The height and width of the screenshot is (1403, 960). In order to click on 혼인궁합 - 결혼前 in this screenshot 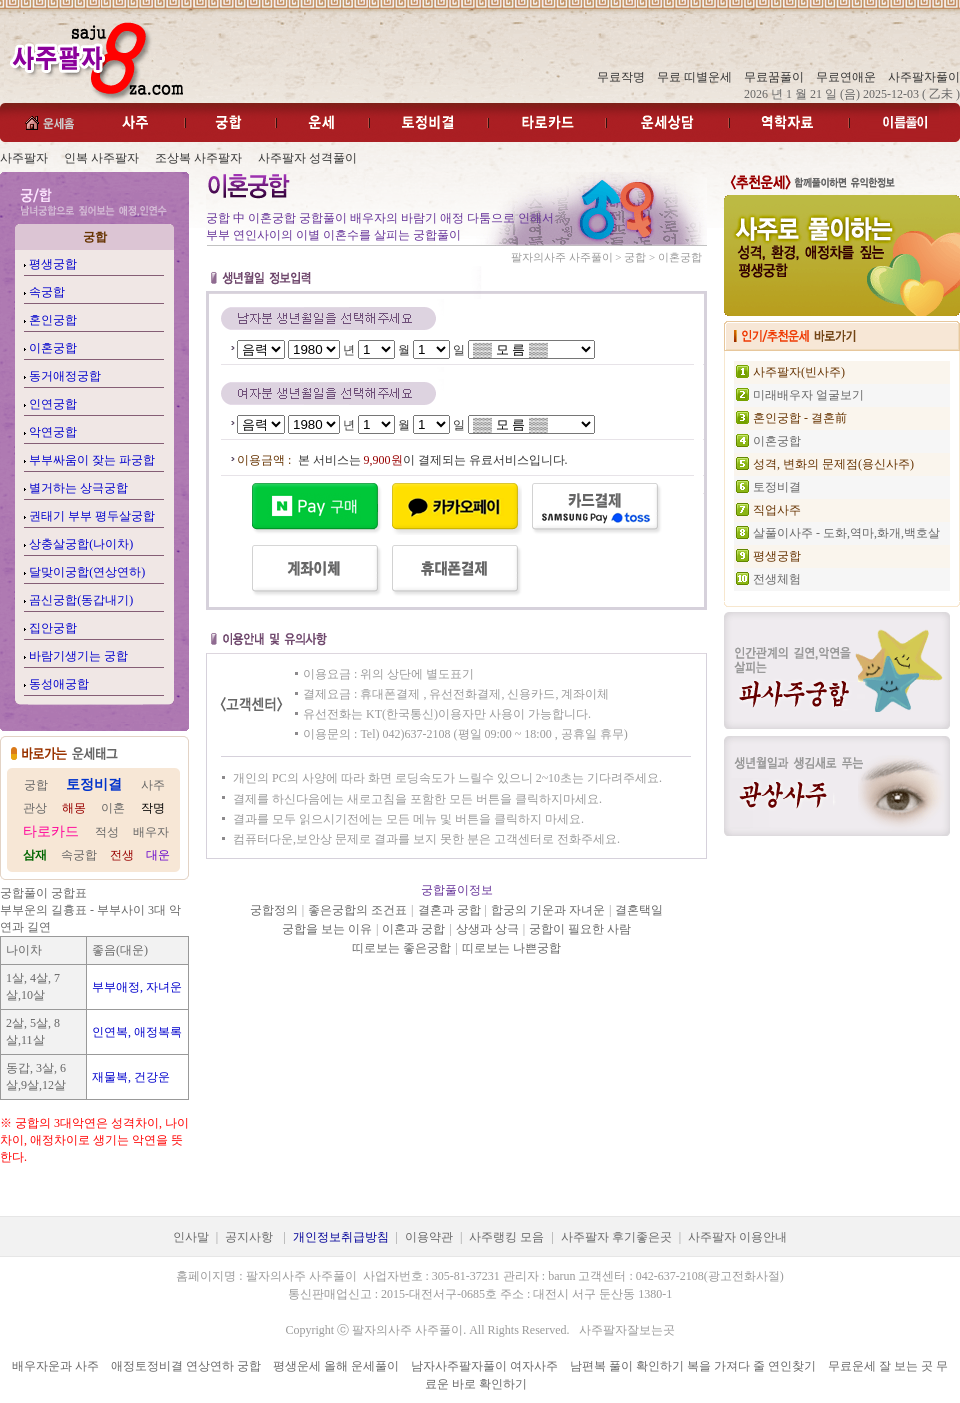, I will do `click(800, 418)`.